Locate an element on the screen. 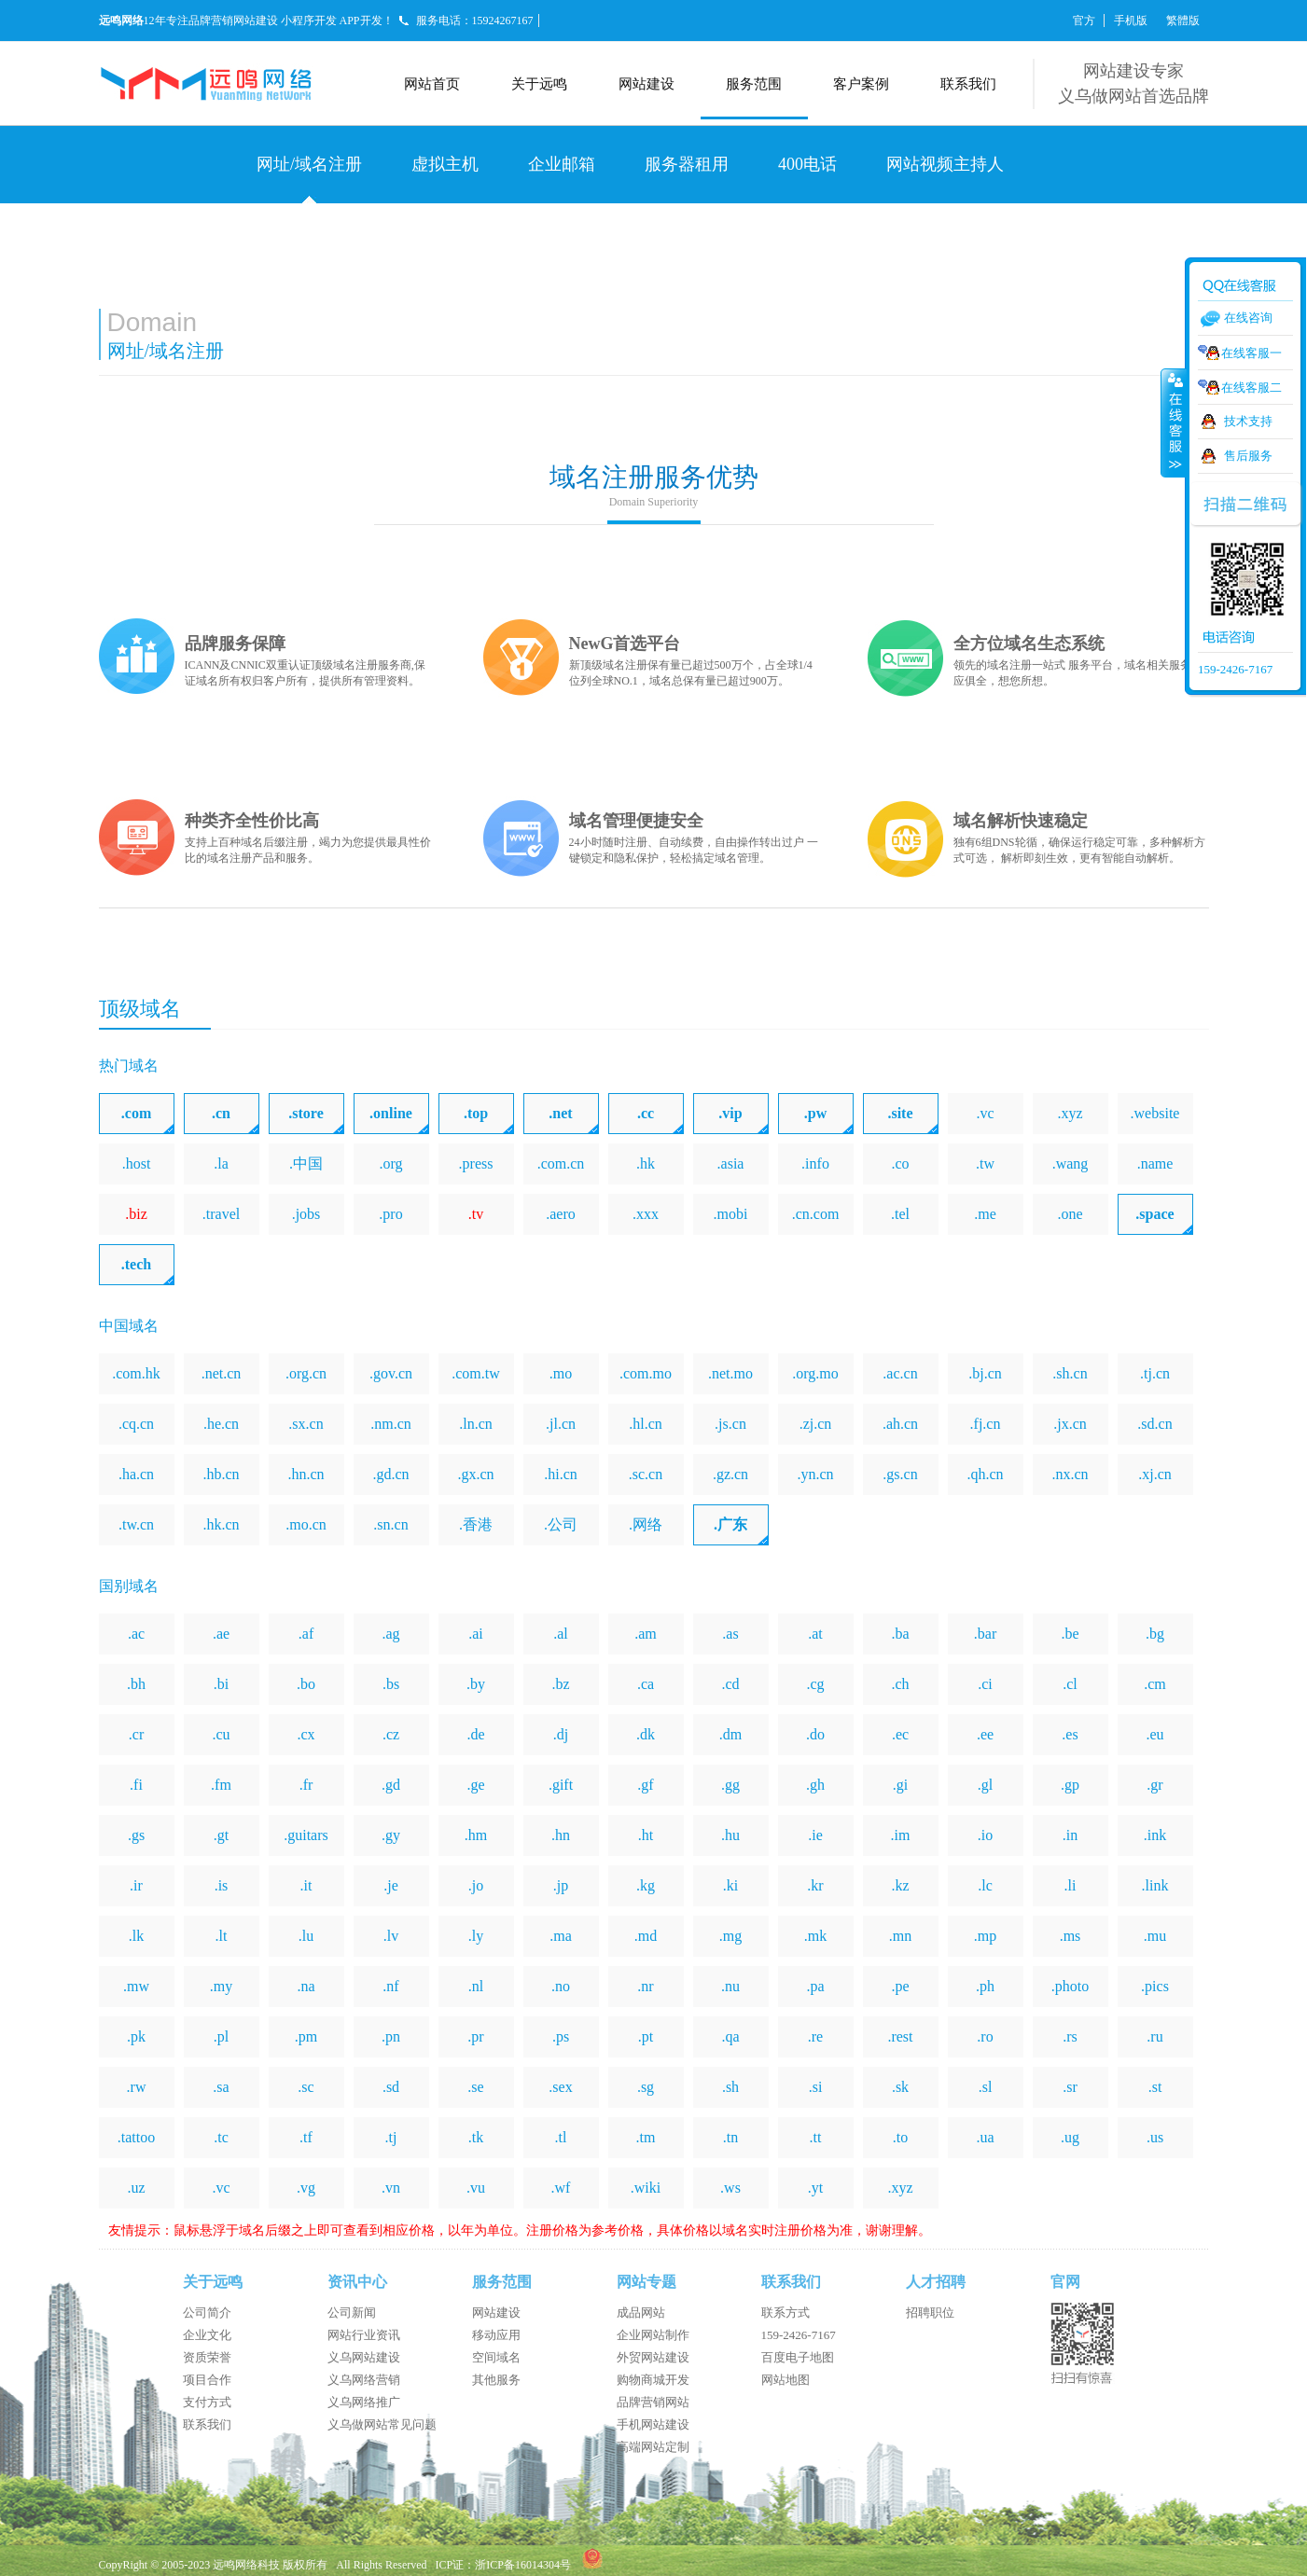 The width and height of the screenshot is (1307, 2576). .ie is located at coordinates (815, 1835).